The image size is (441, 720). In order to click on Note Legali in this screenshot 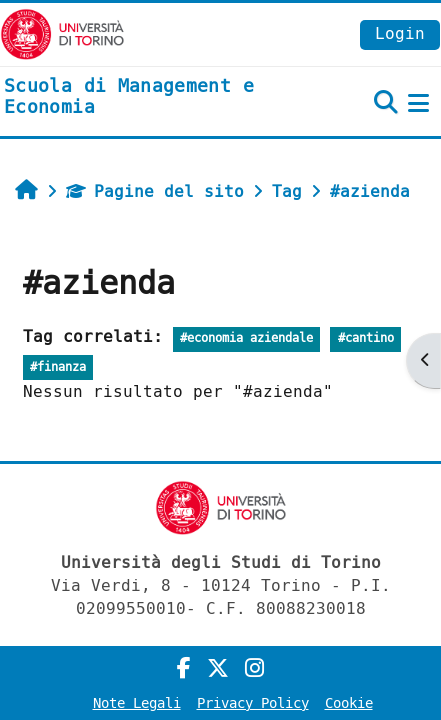, I will do `click(137, 703)`.